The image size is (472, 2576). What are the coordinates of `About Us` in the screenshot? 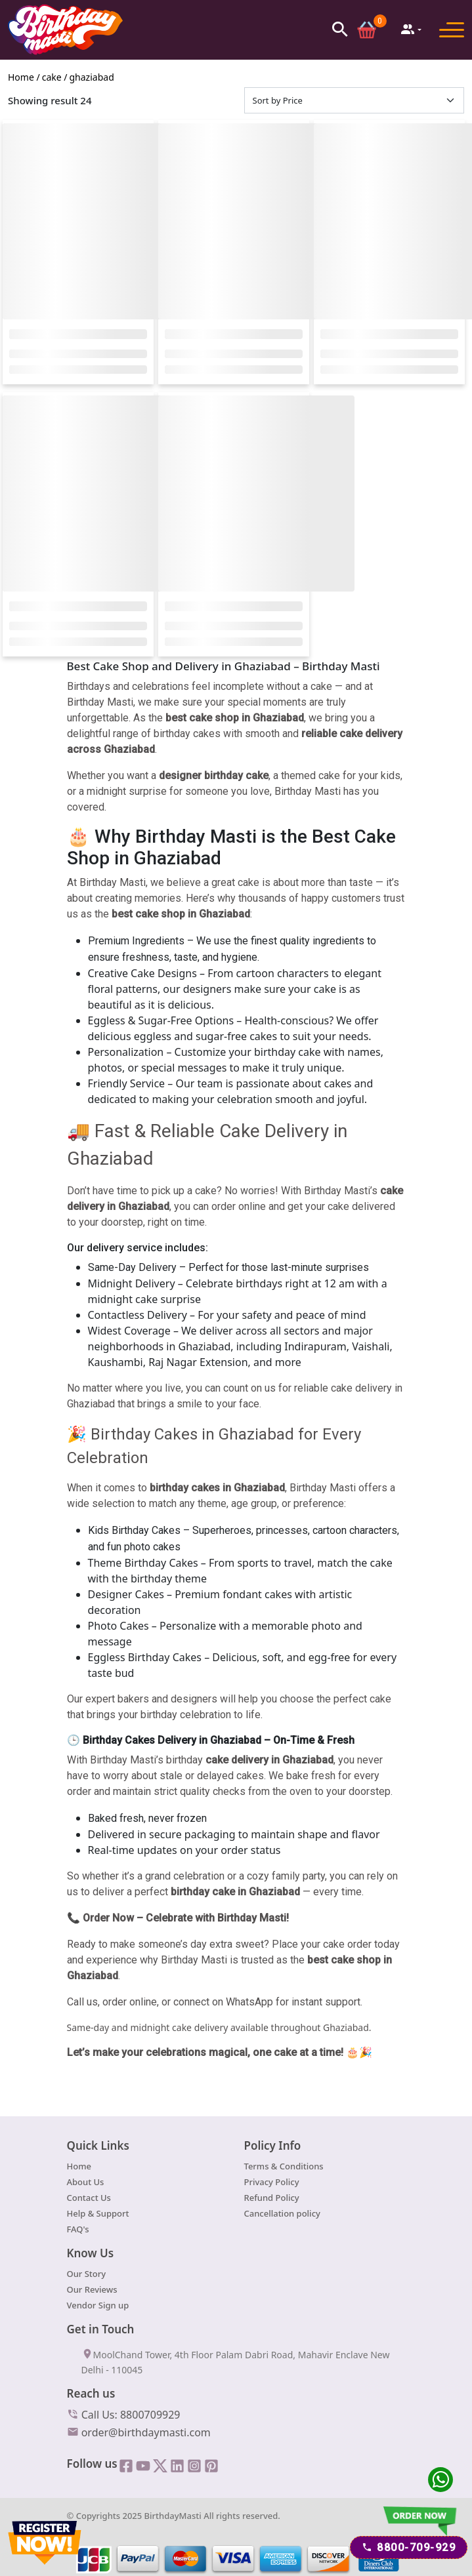 It's located at (85, 2184).